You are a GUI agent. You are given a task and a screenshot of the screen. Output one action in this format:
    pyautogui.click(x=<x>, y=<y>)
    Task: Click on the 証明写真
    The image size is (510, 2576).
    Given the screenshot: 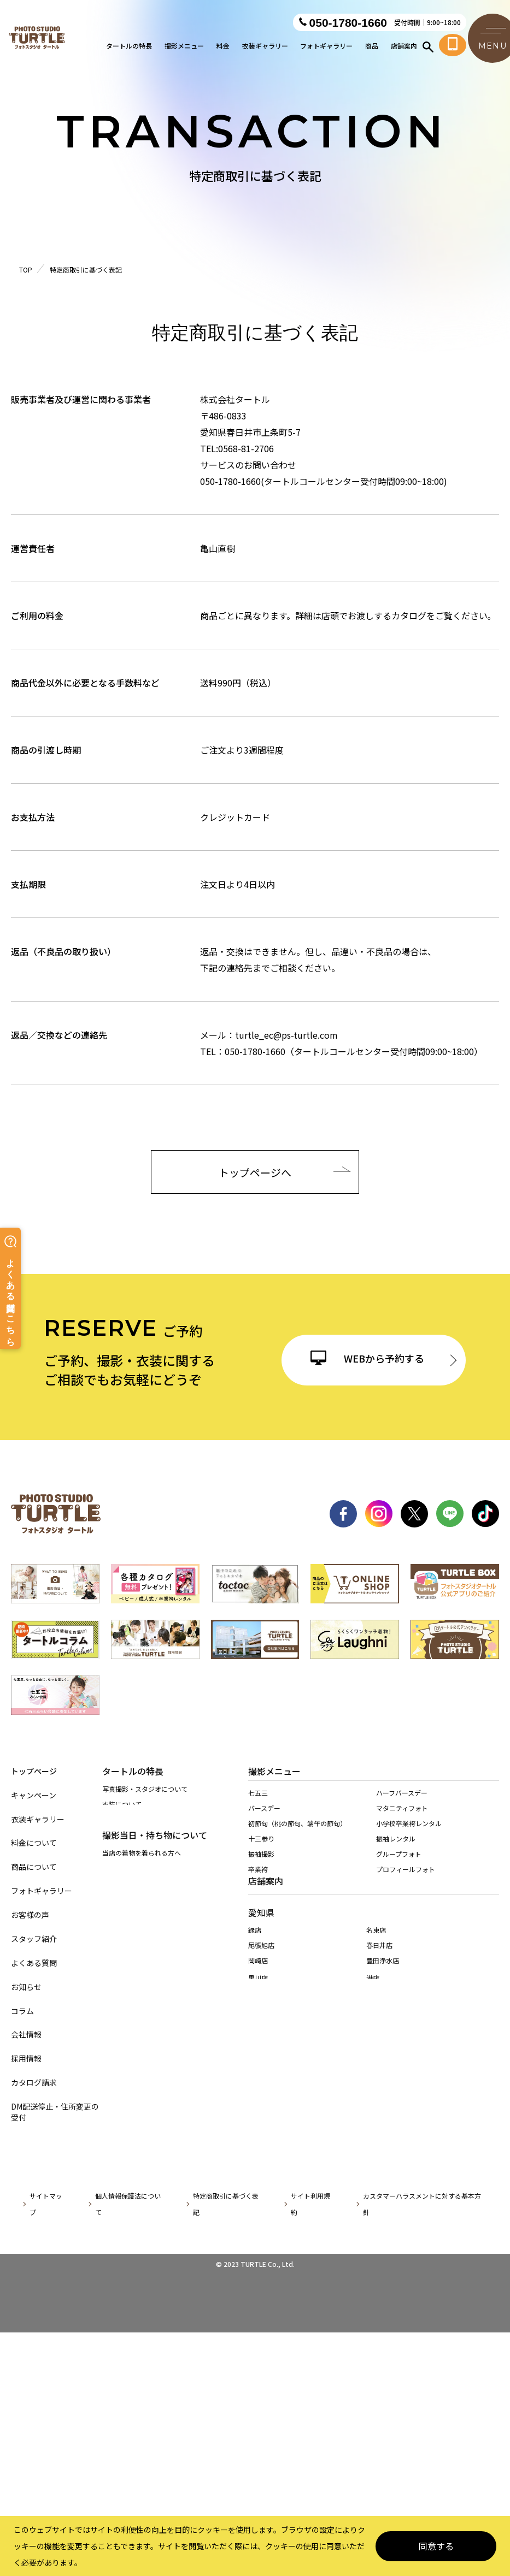 What is the action you would take?
    pyautogui.click(x=261, y=2010)
    